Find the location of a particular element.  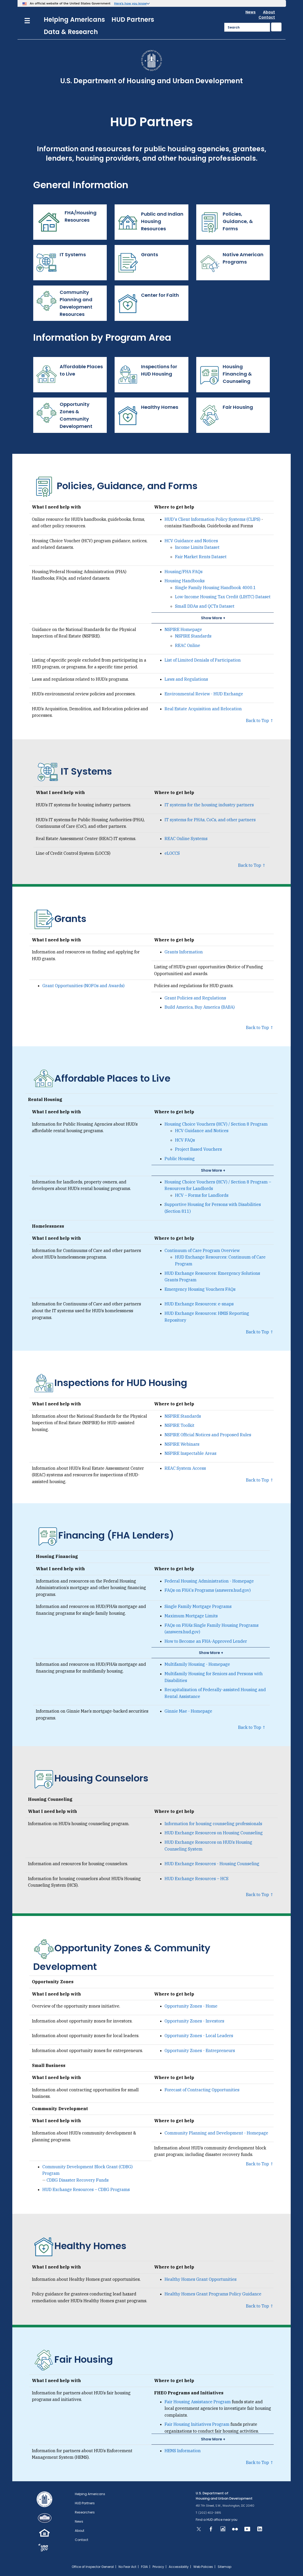

FHA/Housing Resources is located at coordinates (66, 222).